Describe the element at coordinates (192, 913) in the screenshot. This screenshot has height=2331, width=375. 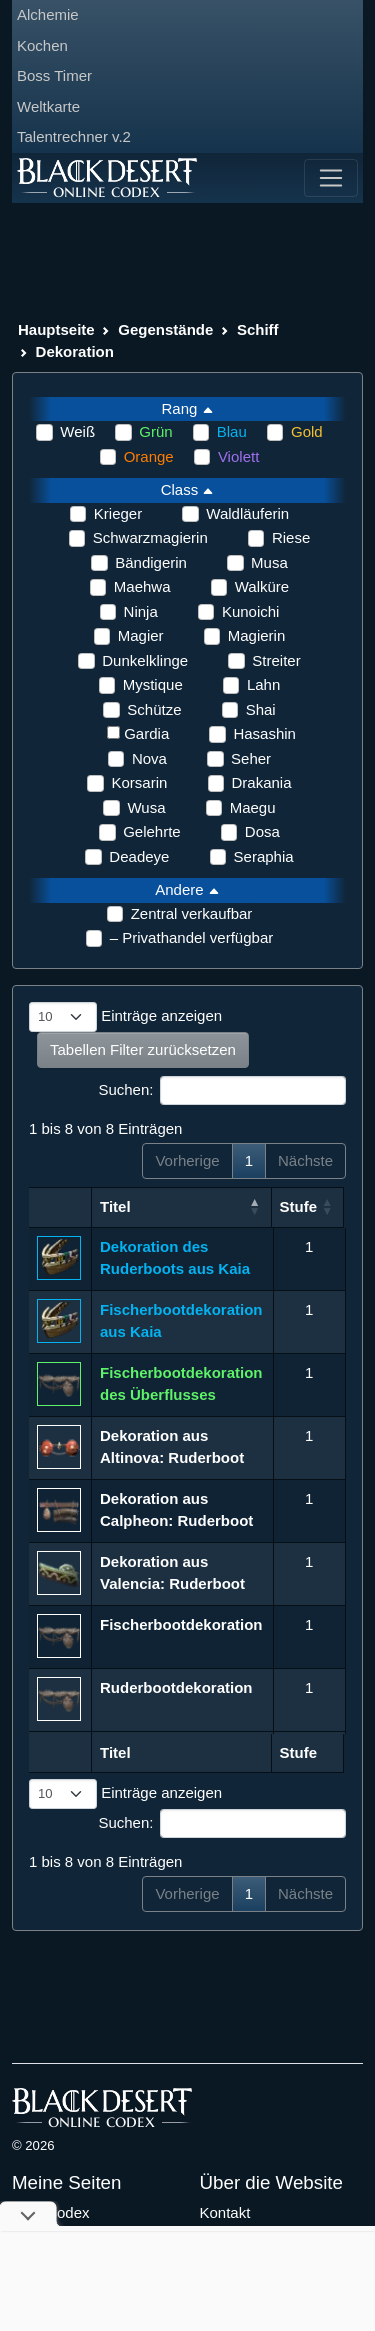
I see `Zentral verkaufbar` at that location.